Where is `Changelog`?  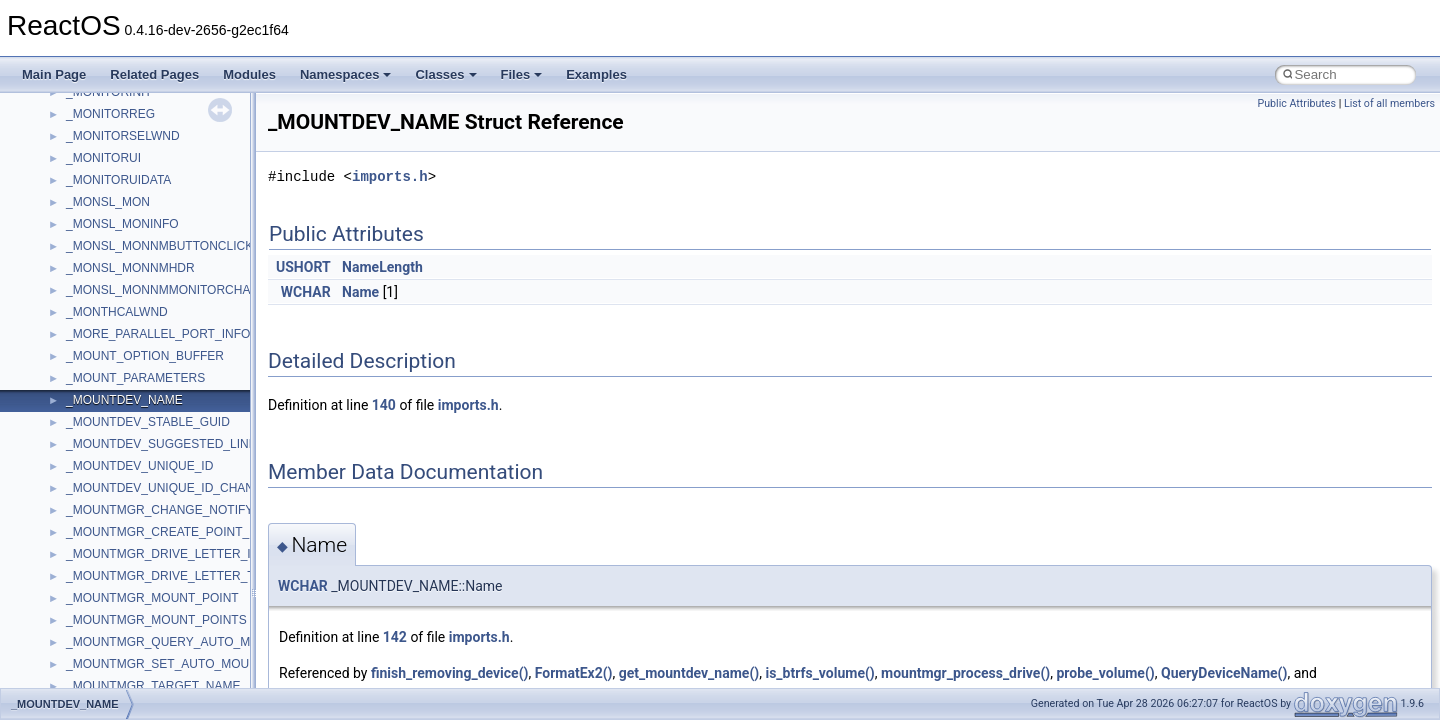
Changelog is located at coordinates (63, 122).